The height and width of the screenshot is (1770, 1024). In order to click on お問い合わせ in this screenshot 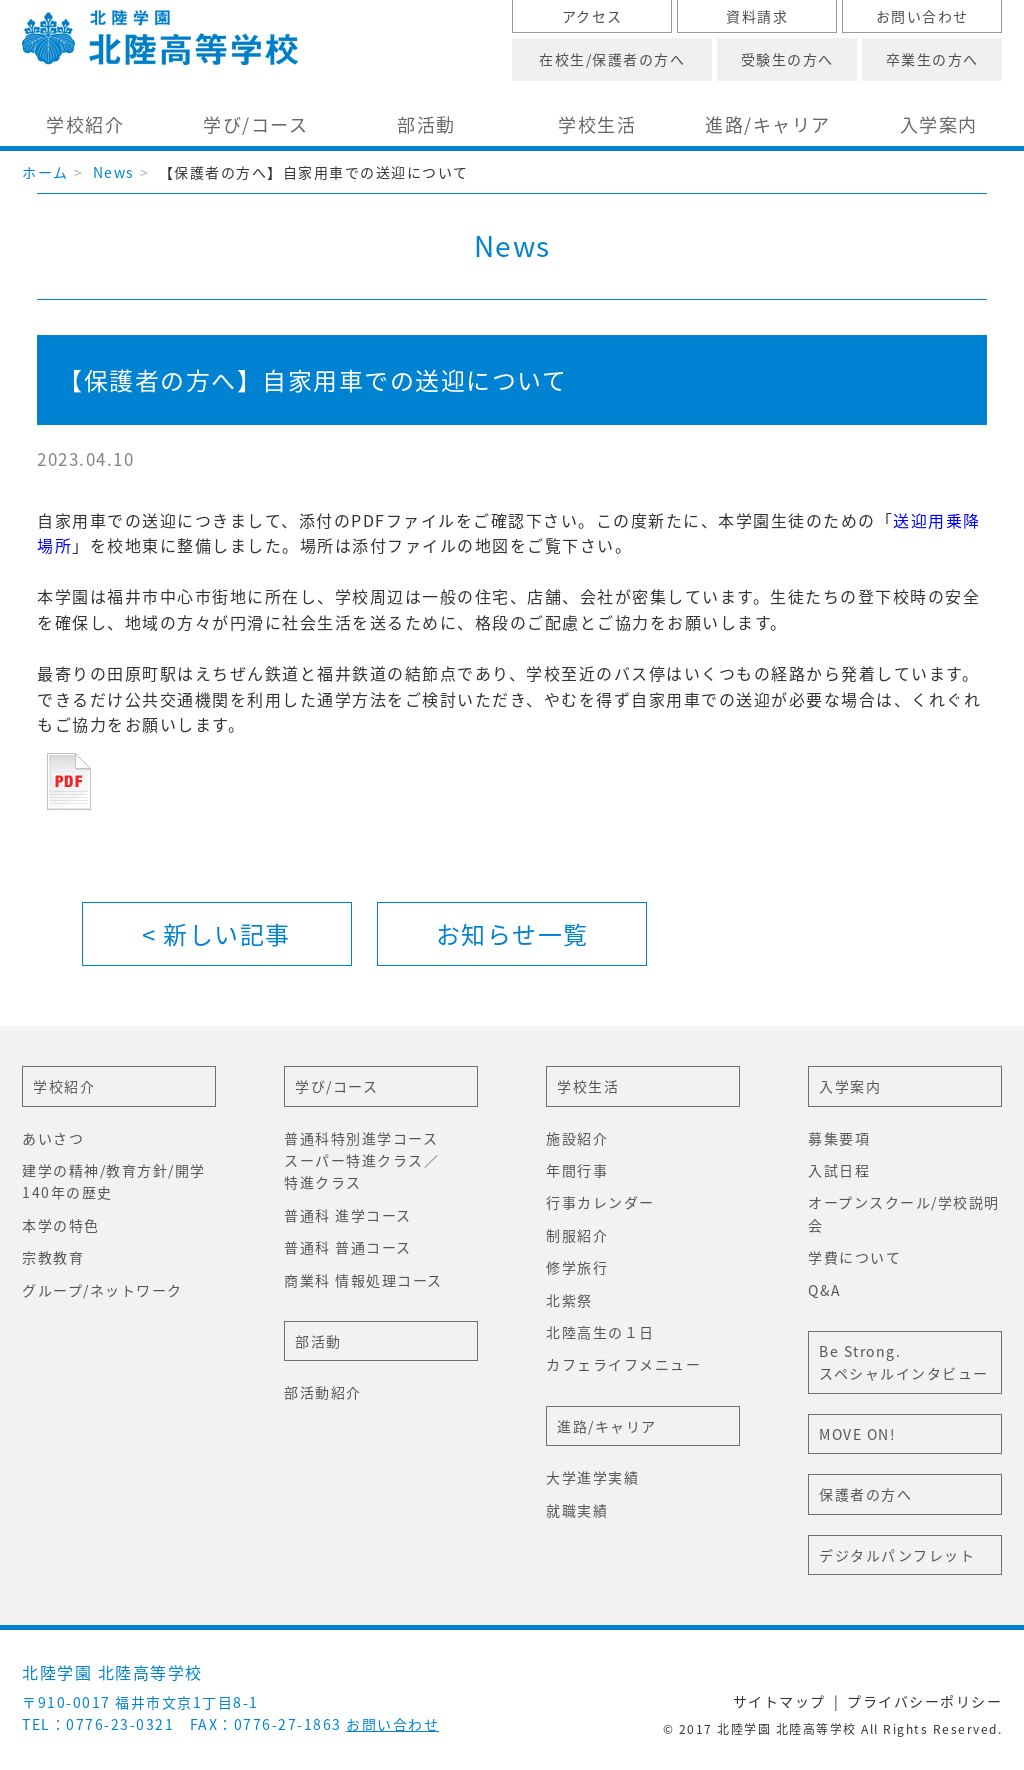, I will do `click(922, 16)`.